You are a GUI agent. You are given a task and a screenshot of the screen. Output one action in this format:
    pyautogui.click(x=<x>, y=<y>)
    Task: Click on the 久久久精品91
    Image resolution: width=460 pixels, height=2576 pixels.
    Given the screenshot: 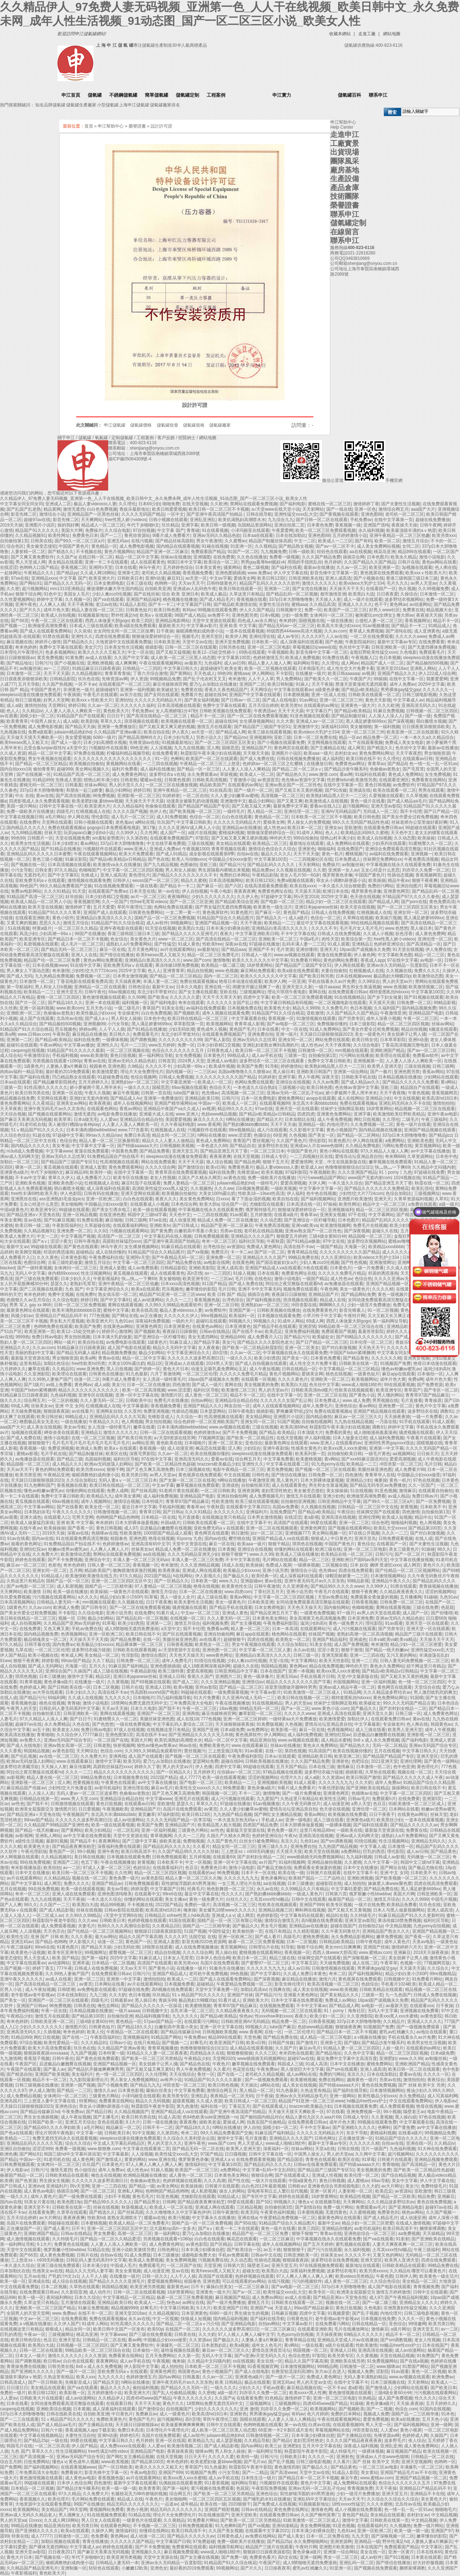 What is the action you would take?
    pyautogui.click(x=94, y=2042)
    